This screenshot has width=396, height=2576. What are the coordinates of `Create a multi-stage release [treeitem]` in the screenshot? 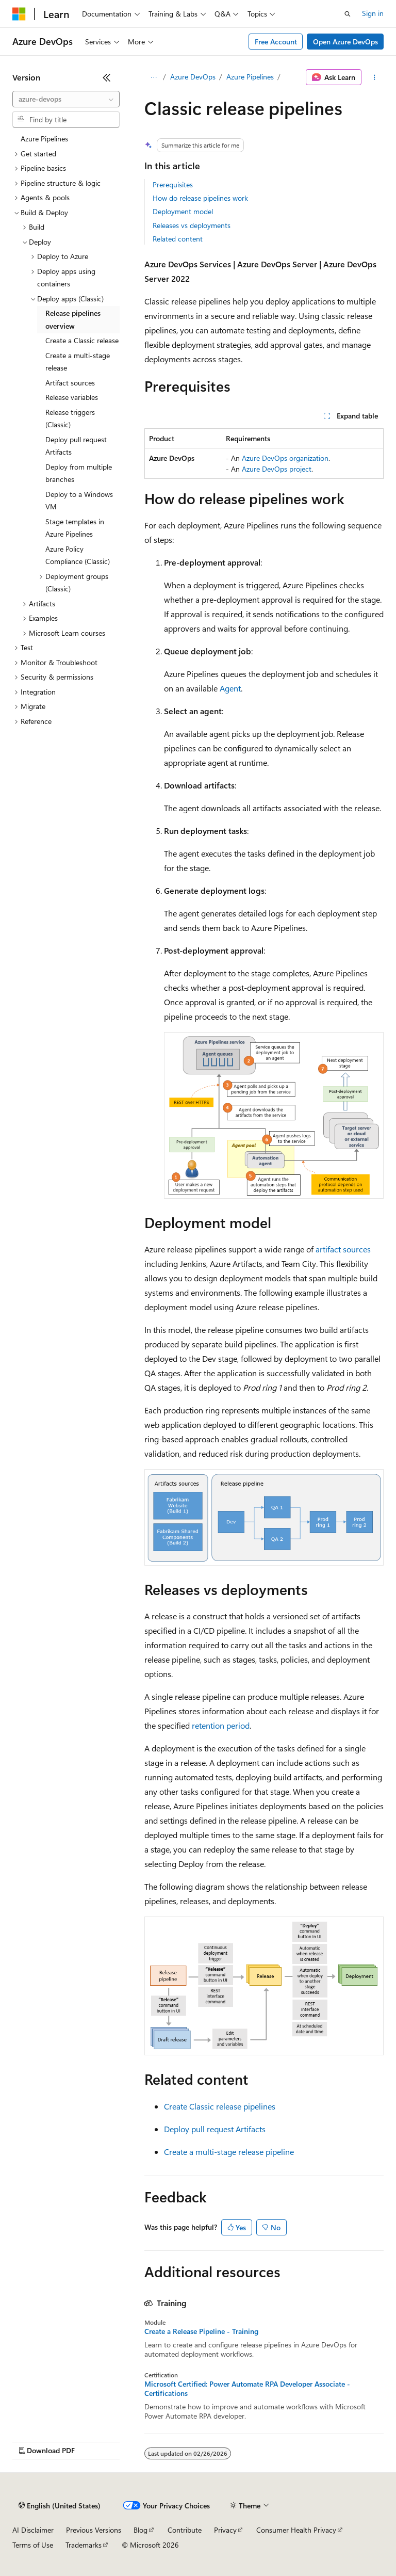 It's located at (77, 361).